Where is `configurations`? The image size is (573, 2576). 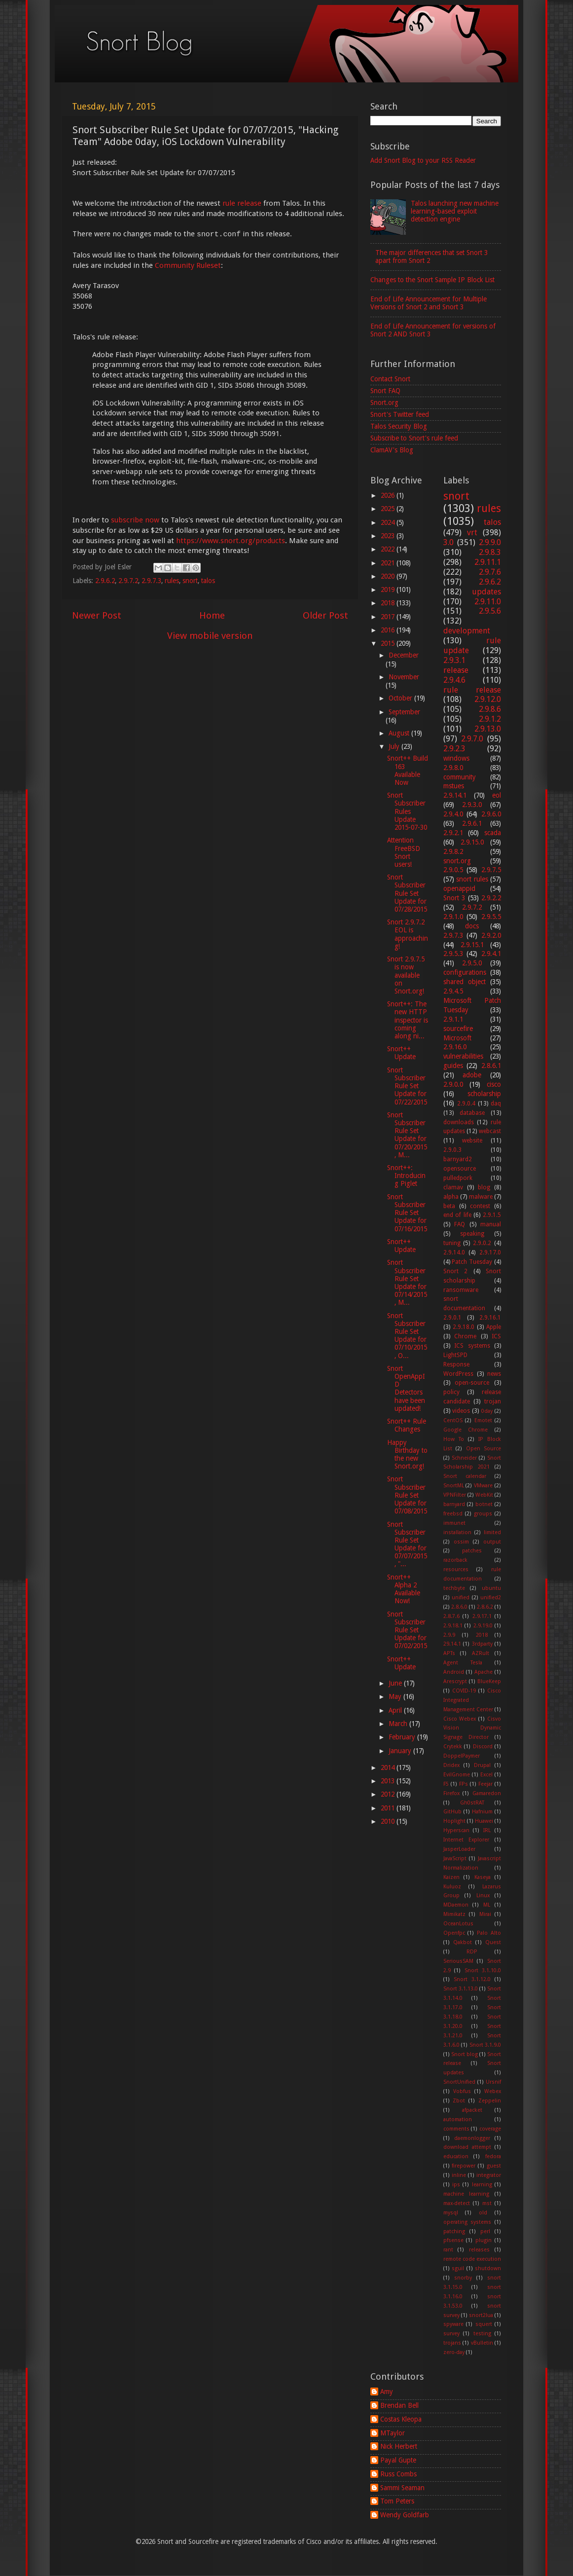 configurations is located at coordinates (464, 972).